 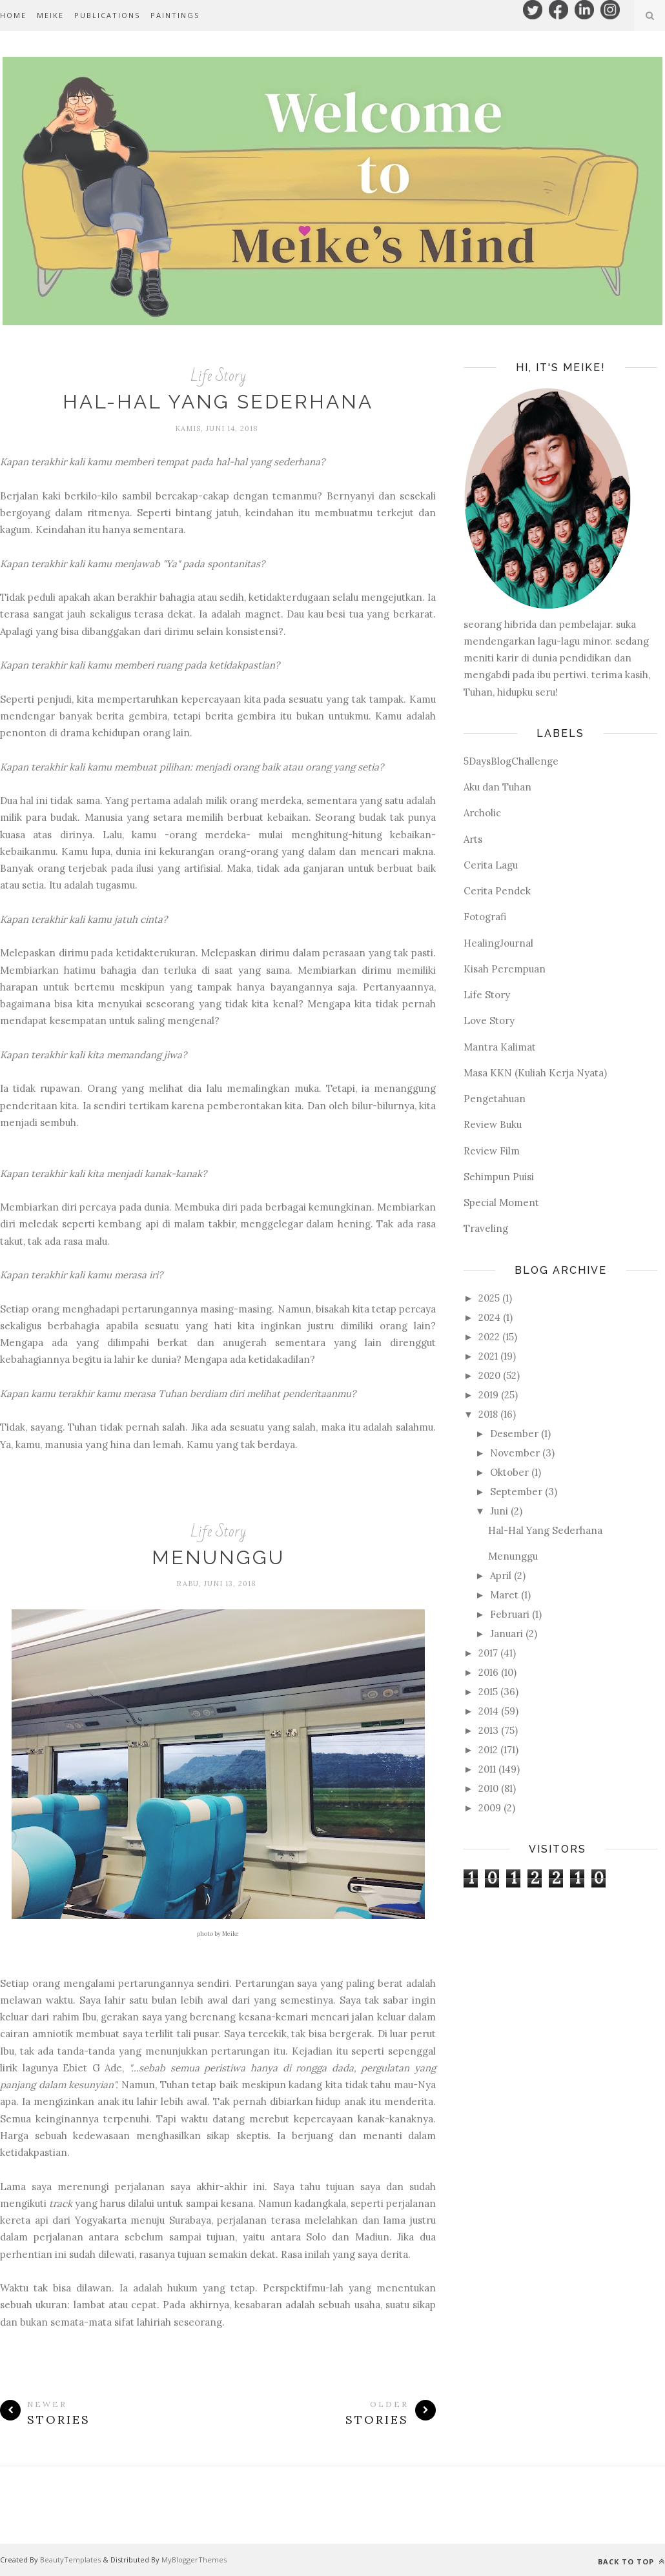 I want to click on Cerita Lagu, so click(x=491, y=865).